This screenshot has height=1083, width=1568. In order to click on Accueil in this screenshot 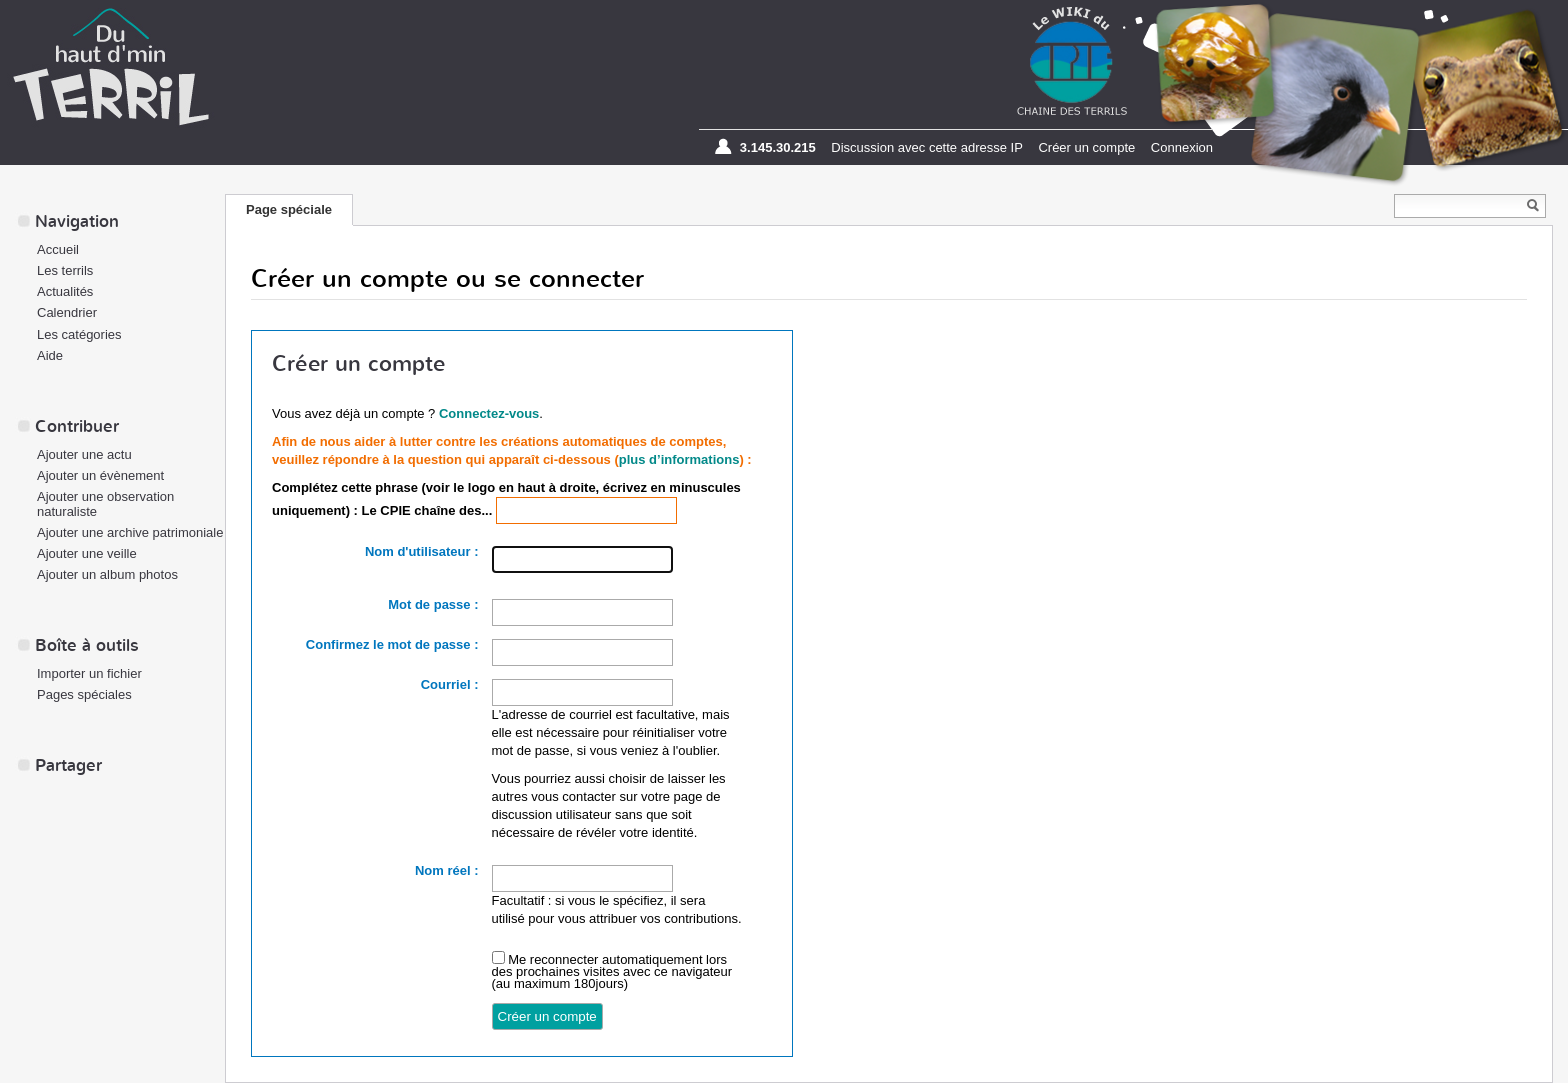, I will do `click(58, 249)`.